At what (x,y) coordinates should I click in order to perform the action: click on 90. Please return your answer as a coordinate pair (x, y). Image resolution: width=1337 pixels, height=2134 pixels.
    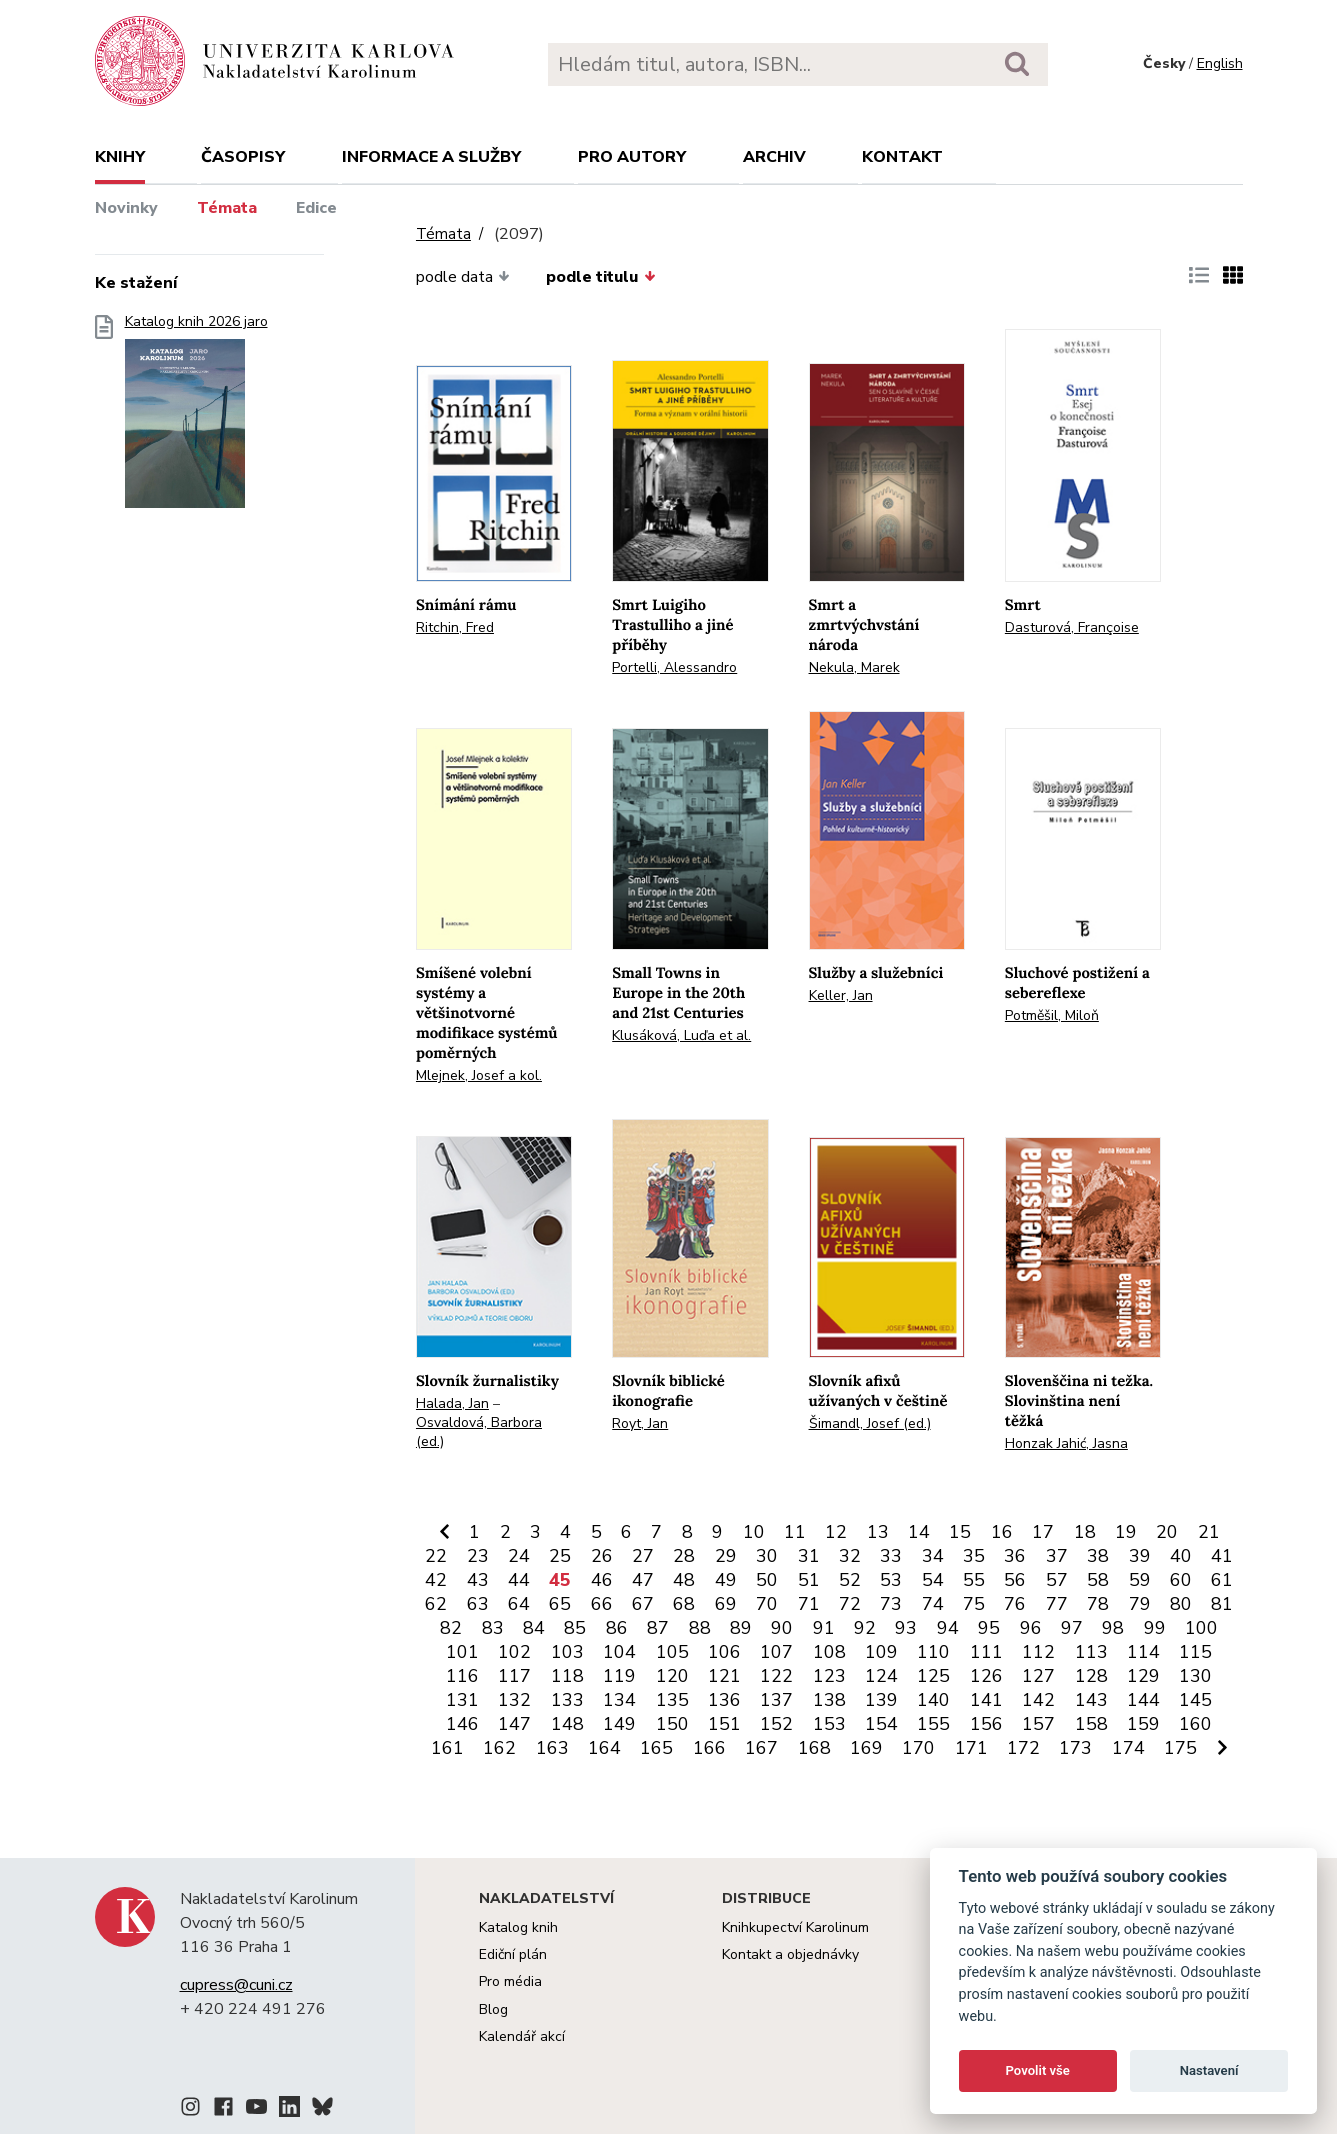
    Looking at the image, I should click on (782, 1628).